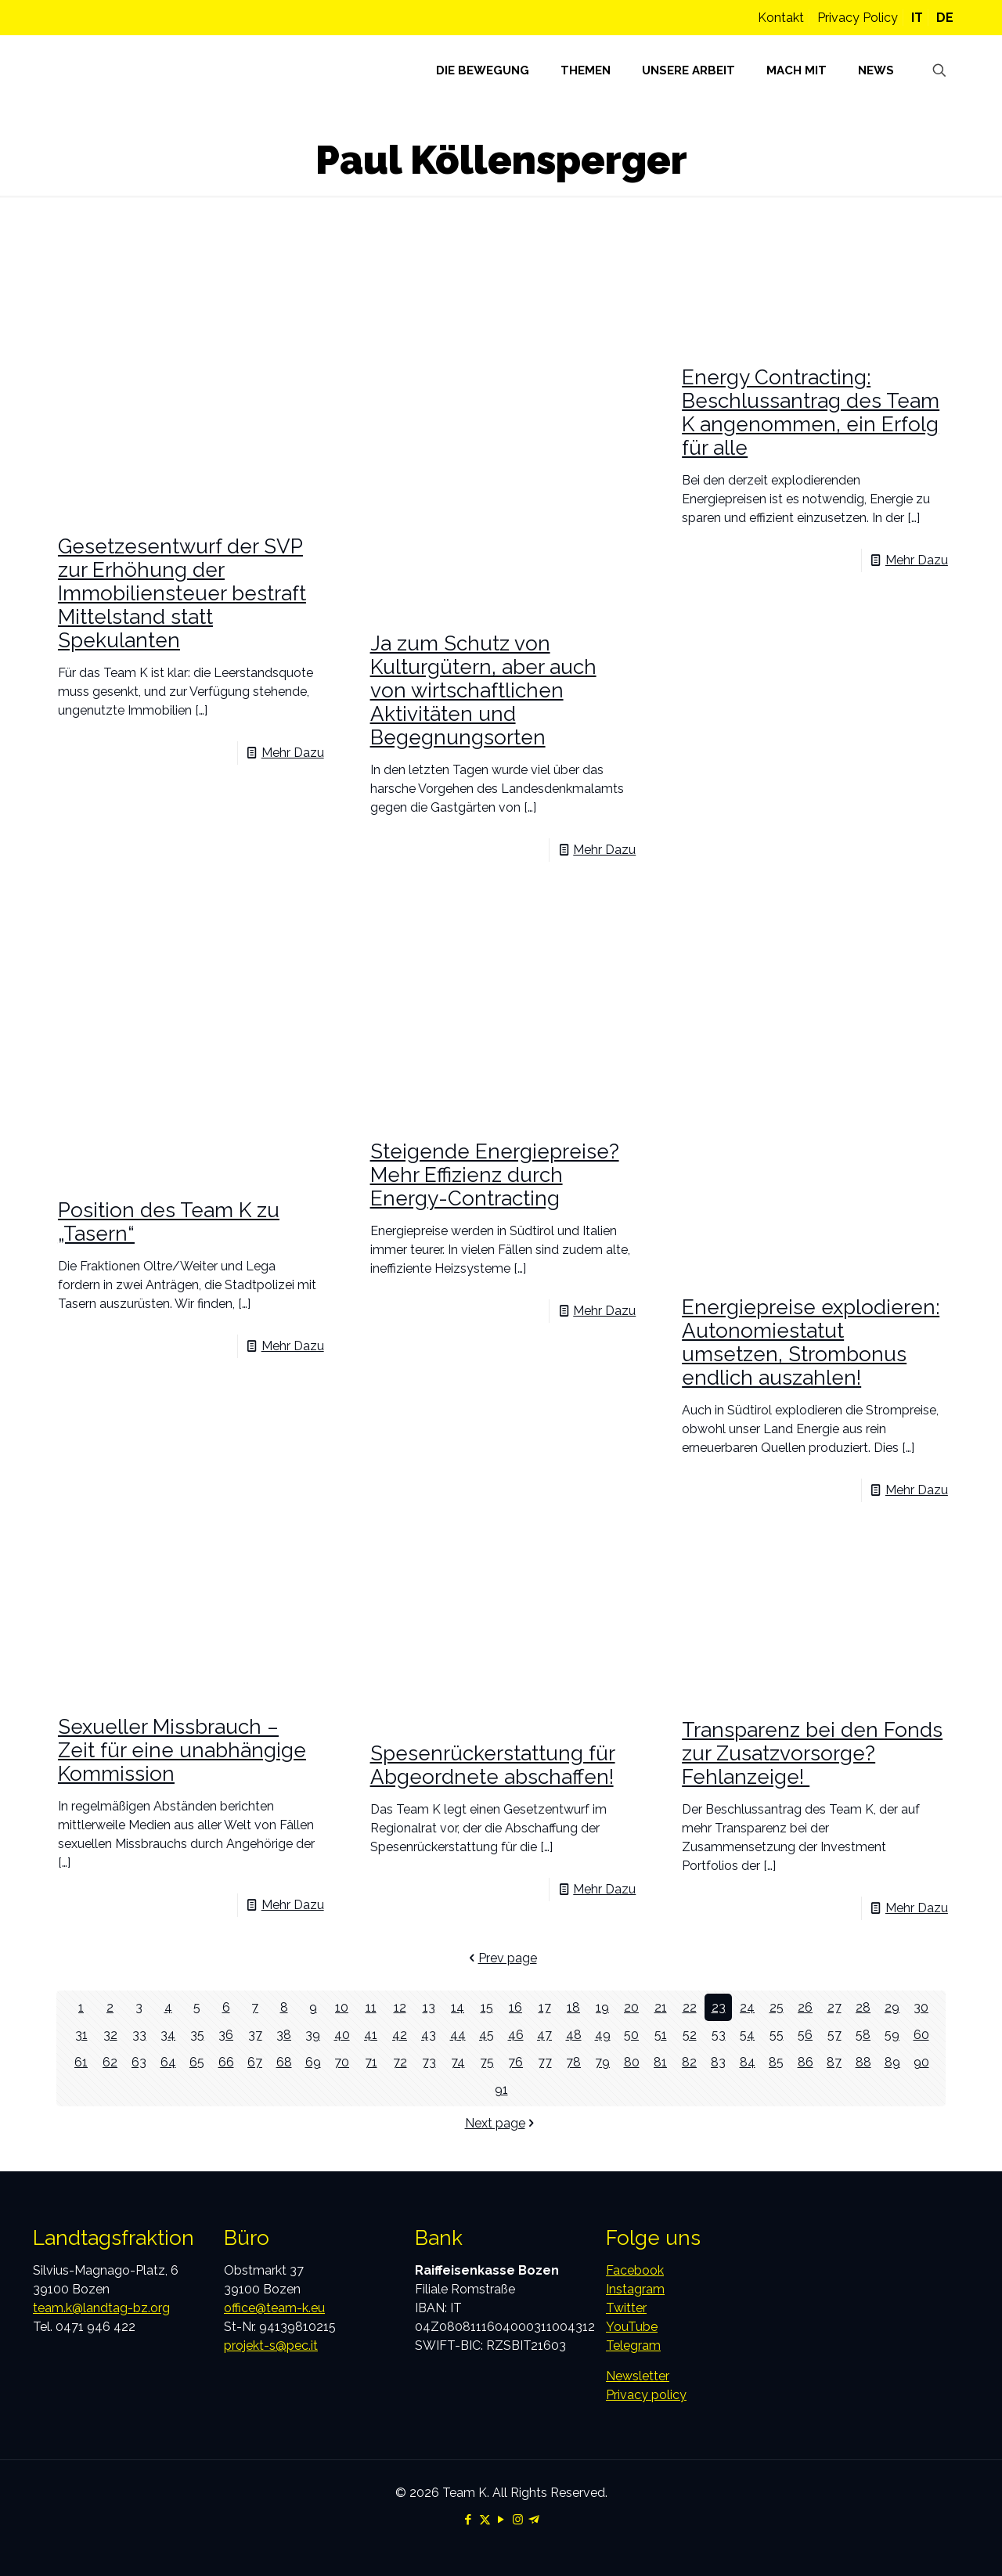  Describe the element at coordinates (429, 2062) in the screenshot. I see `73` at that location.